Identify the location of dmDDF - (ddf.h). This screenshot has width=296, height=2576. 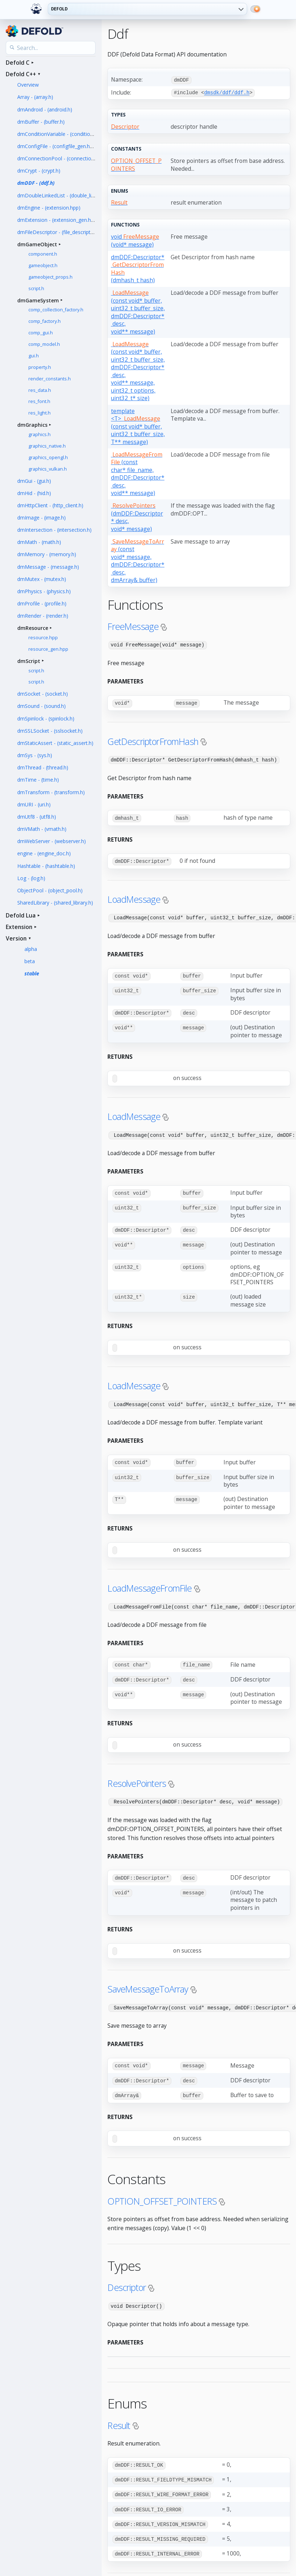
(36, 182).